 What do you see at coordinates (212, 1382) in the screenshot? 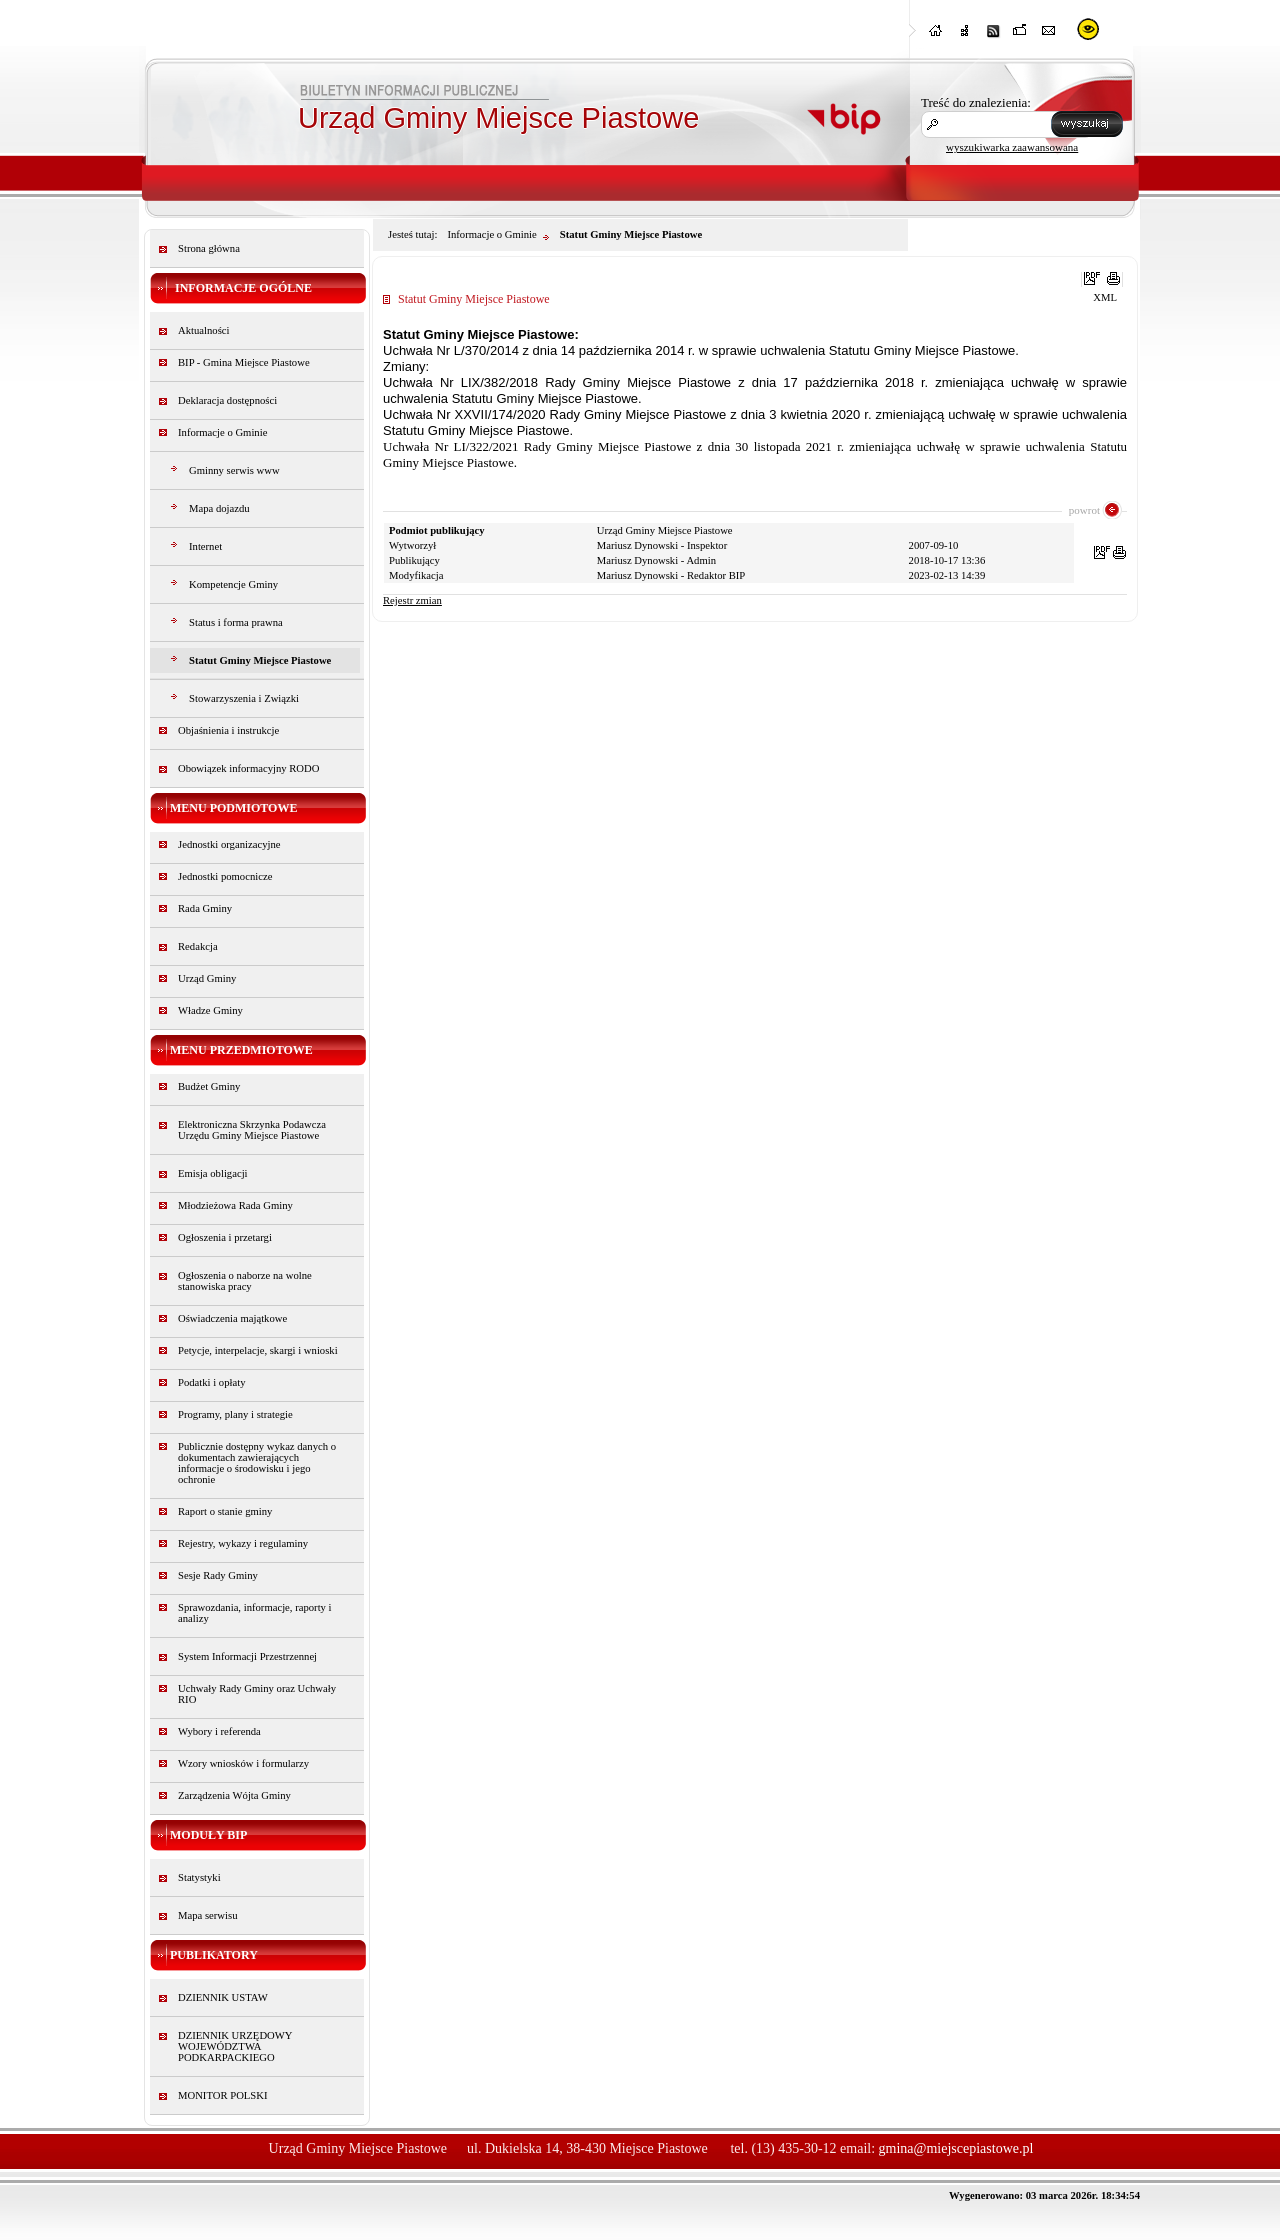
I see `Podatki i opłaty` at bounding box center [212, 1382].